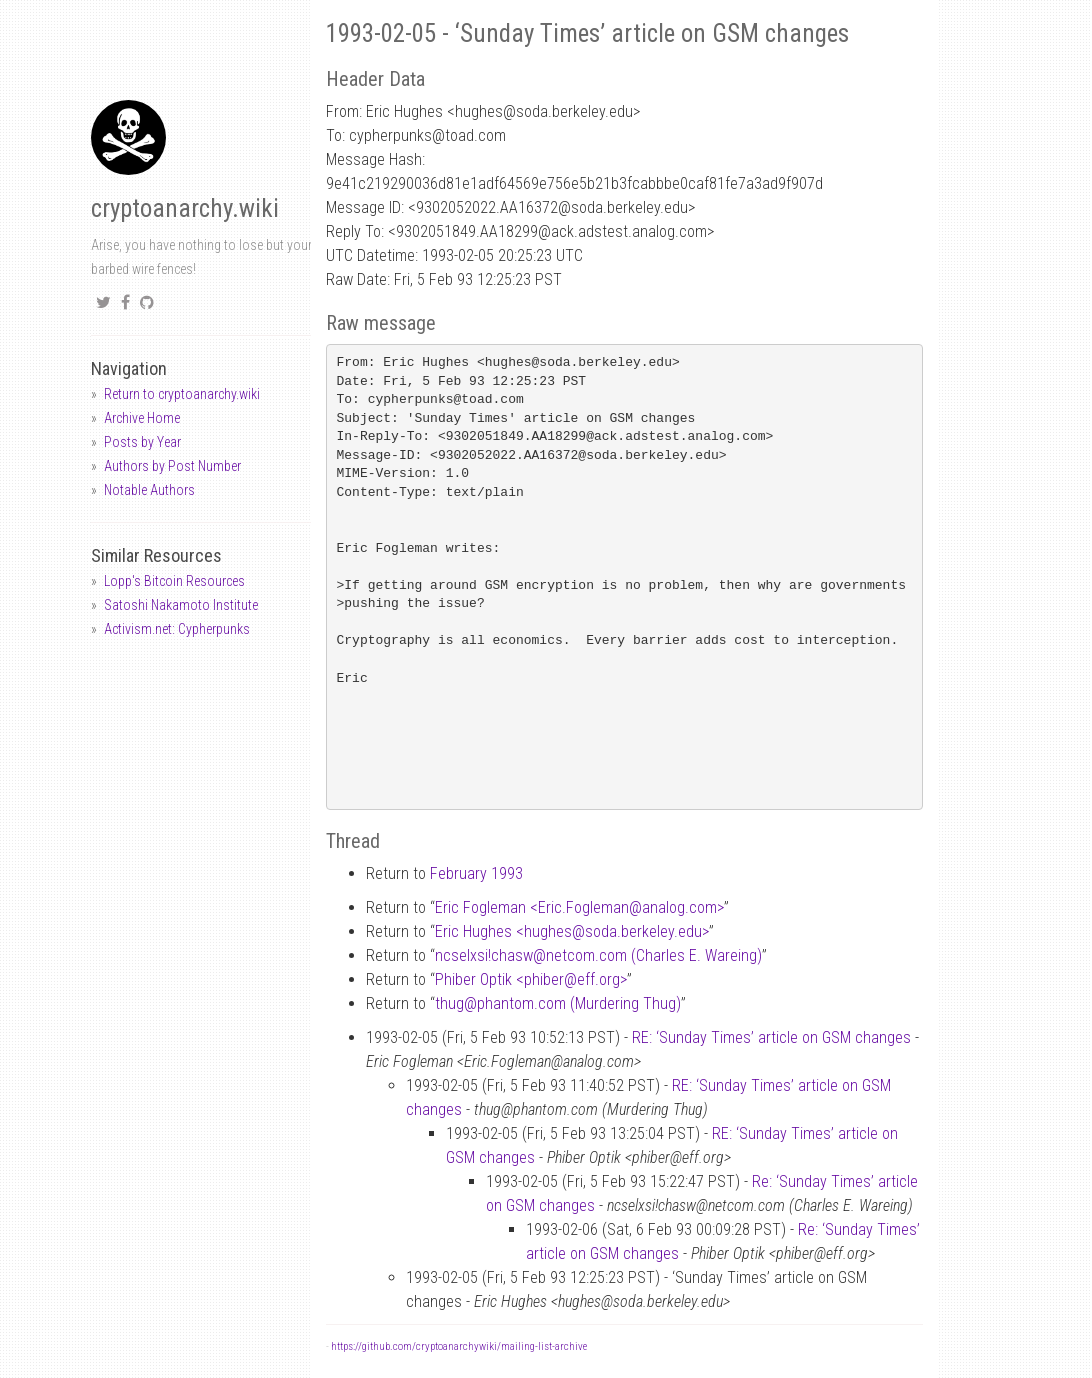 This screenshot has width=1092, height=1378. I want to click on Eric Hughes <hughessoda.berkeley.edu>, so click(572, 931).